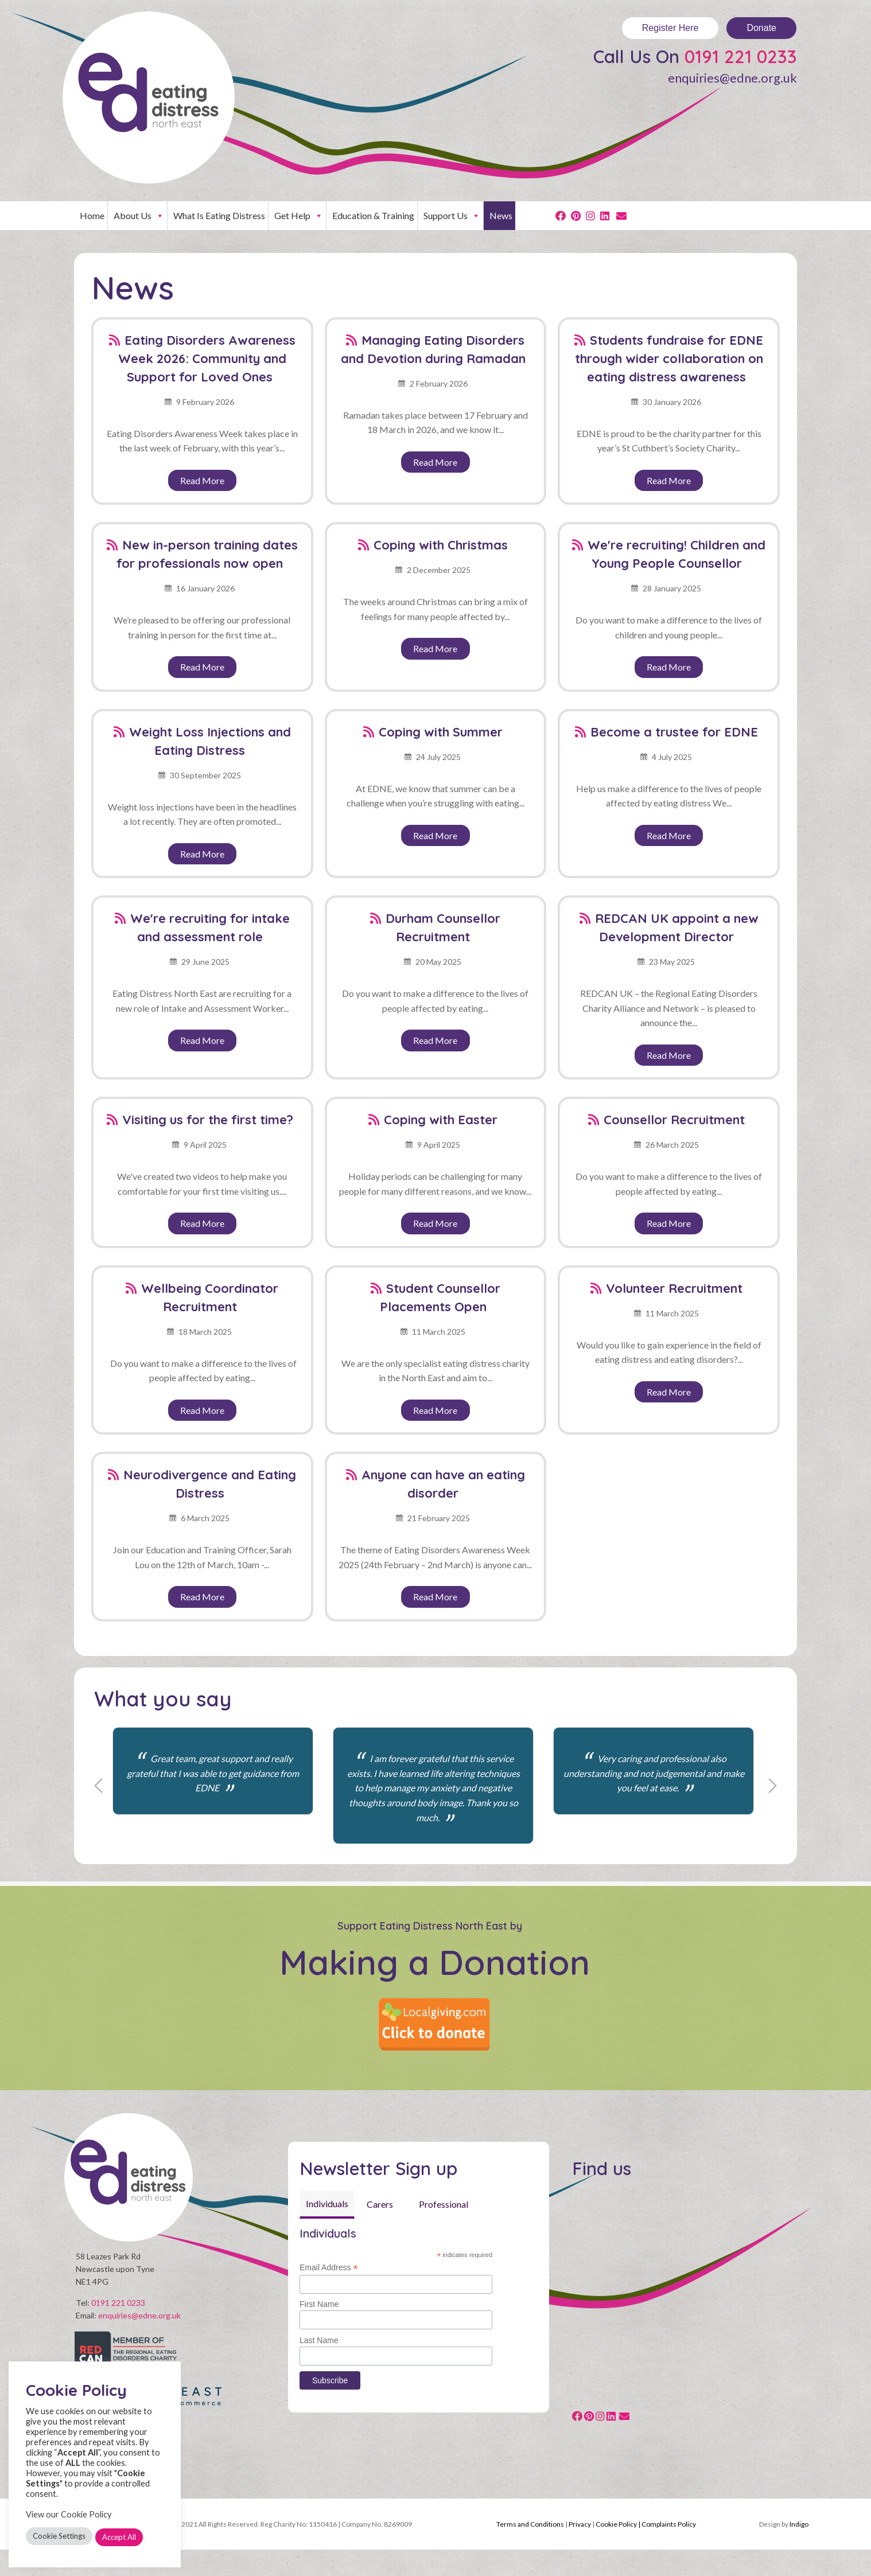  What do you see at coordinates (219, 215) in the screenshot?
I see `What Is Eating Distress` at bounding box center [219, 215].